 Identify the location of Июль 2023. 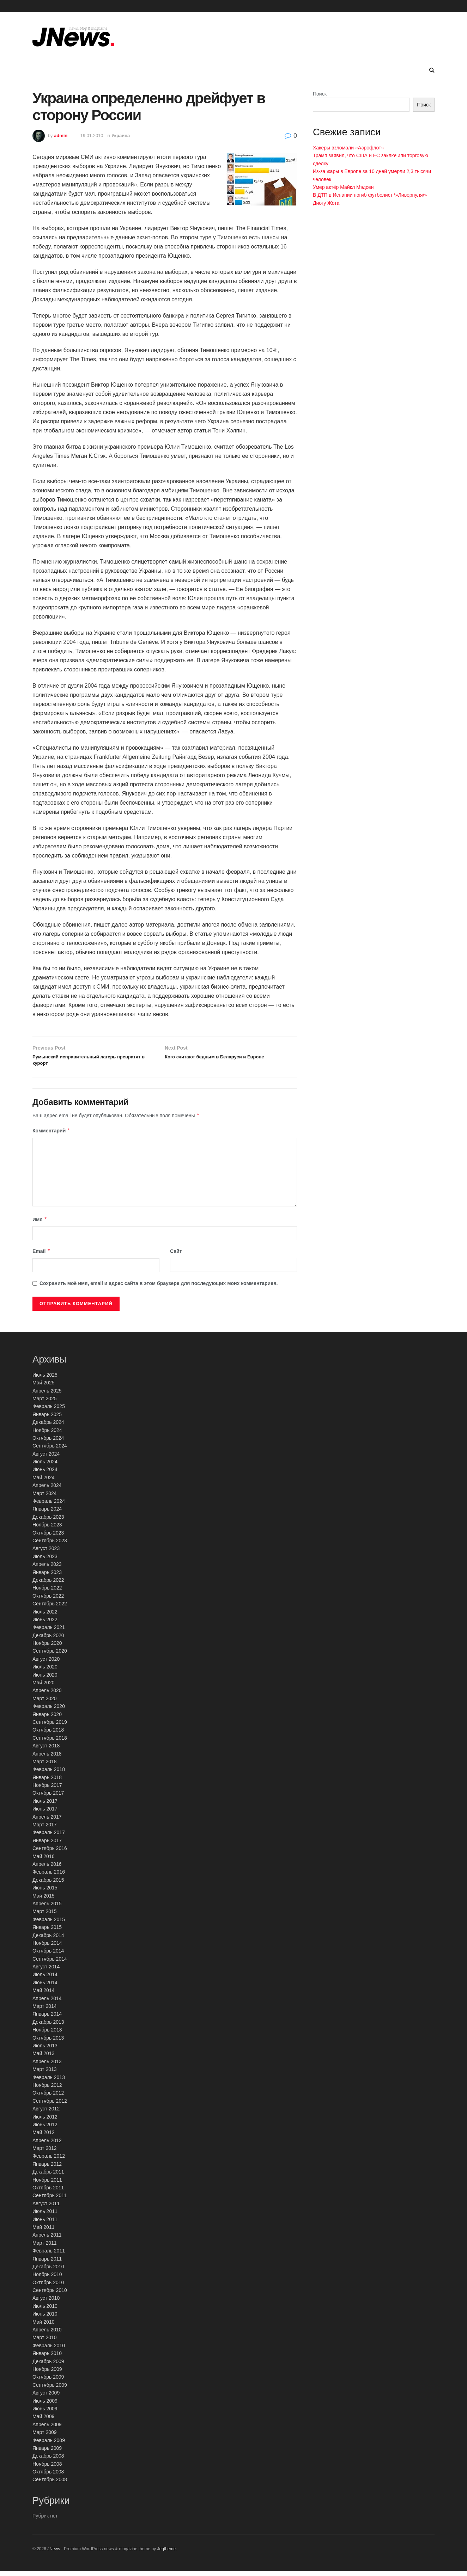
(44, 1561).